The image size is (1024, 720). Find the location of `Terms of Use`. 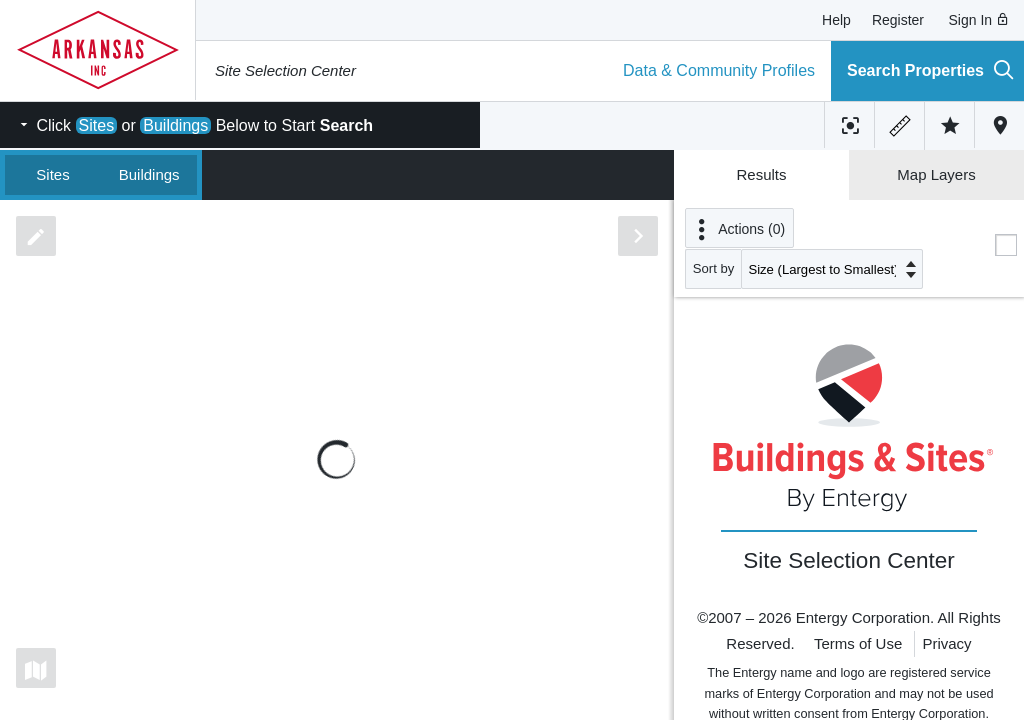

Terms of Use is located at coordinates (858, 643).